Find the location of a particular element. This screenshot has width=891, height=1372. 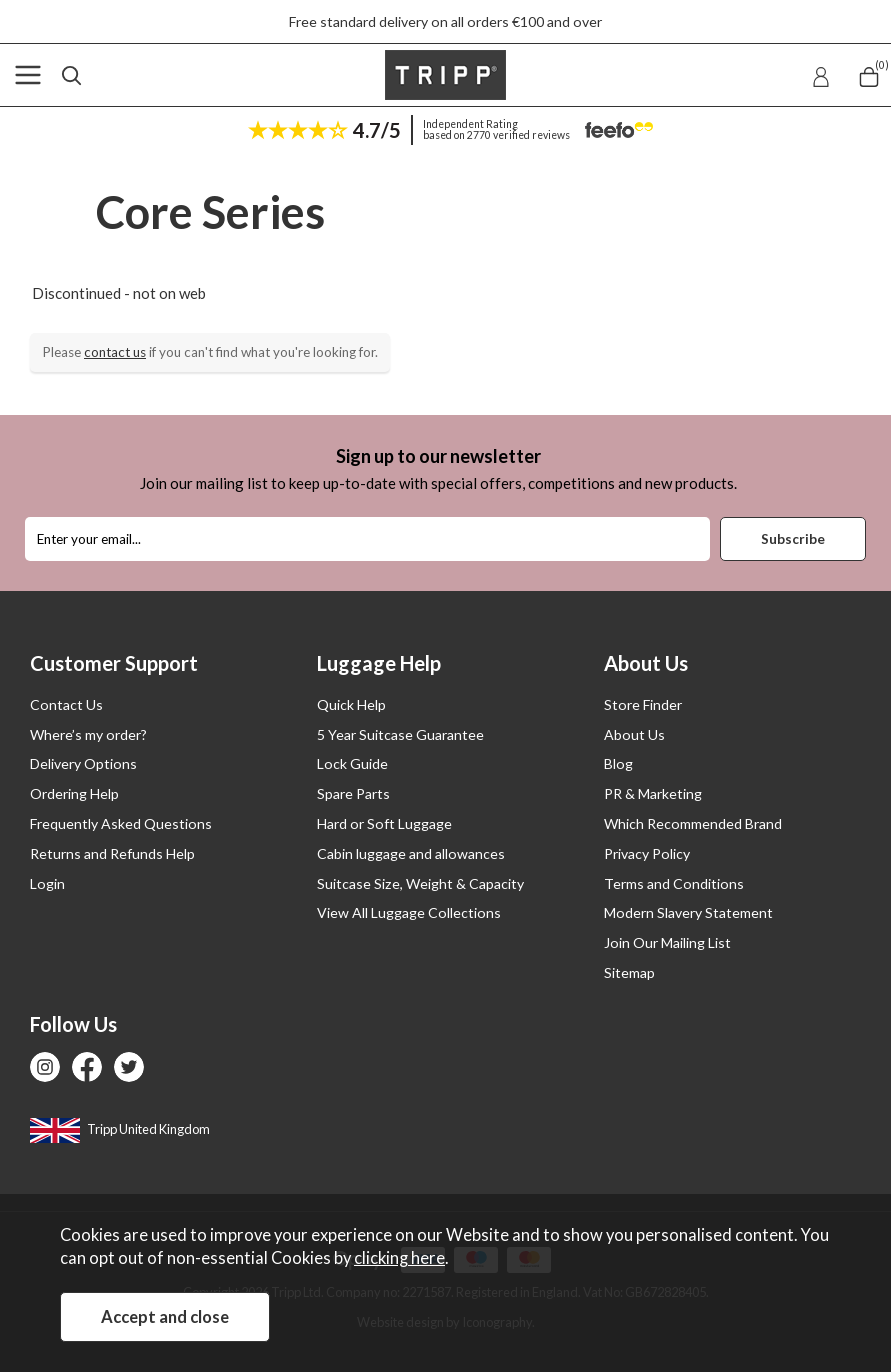

Contact Us is located at coordinates (66, 704).